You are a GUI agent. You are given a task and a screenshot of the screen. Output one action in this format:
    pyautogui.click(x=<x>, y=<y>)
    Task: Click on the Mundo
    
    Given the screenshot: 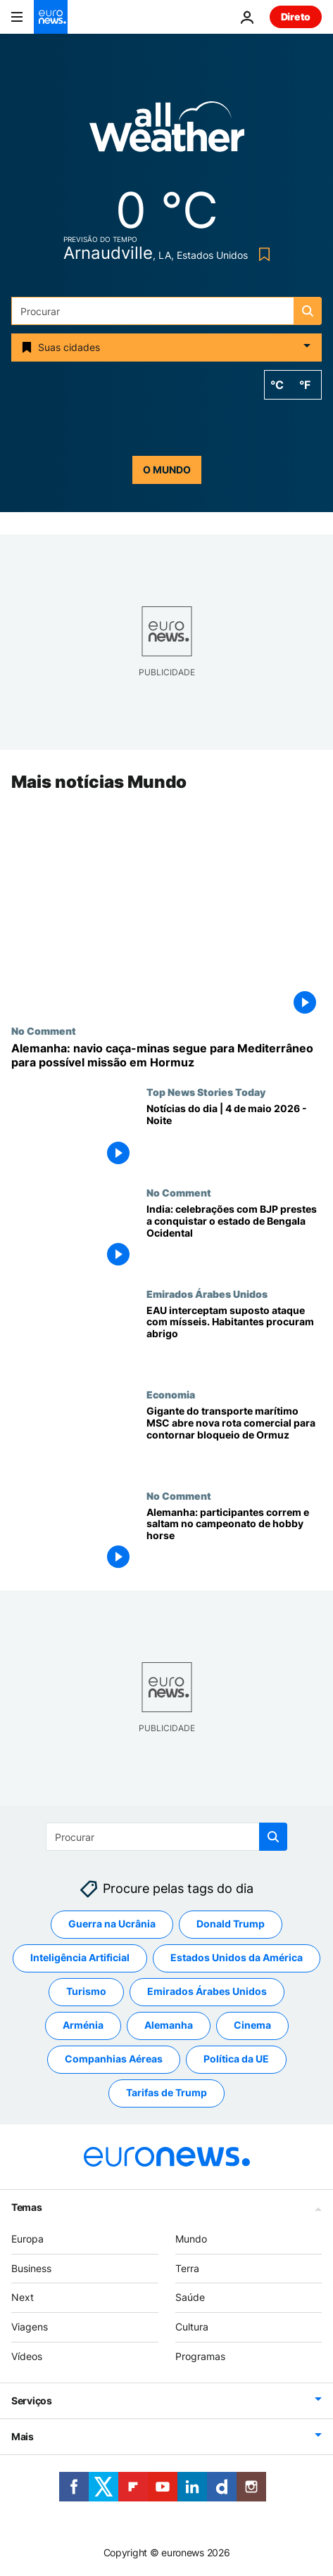 What is the action you would take?
    pyautogui.click(x=191, y=2239)
    